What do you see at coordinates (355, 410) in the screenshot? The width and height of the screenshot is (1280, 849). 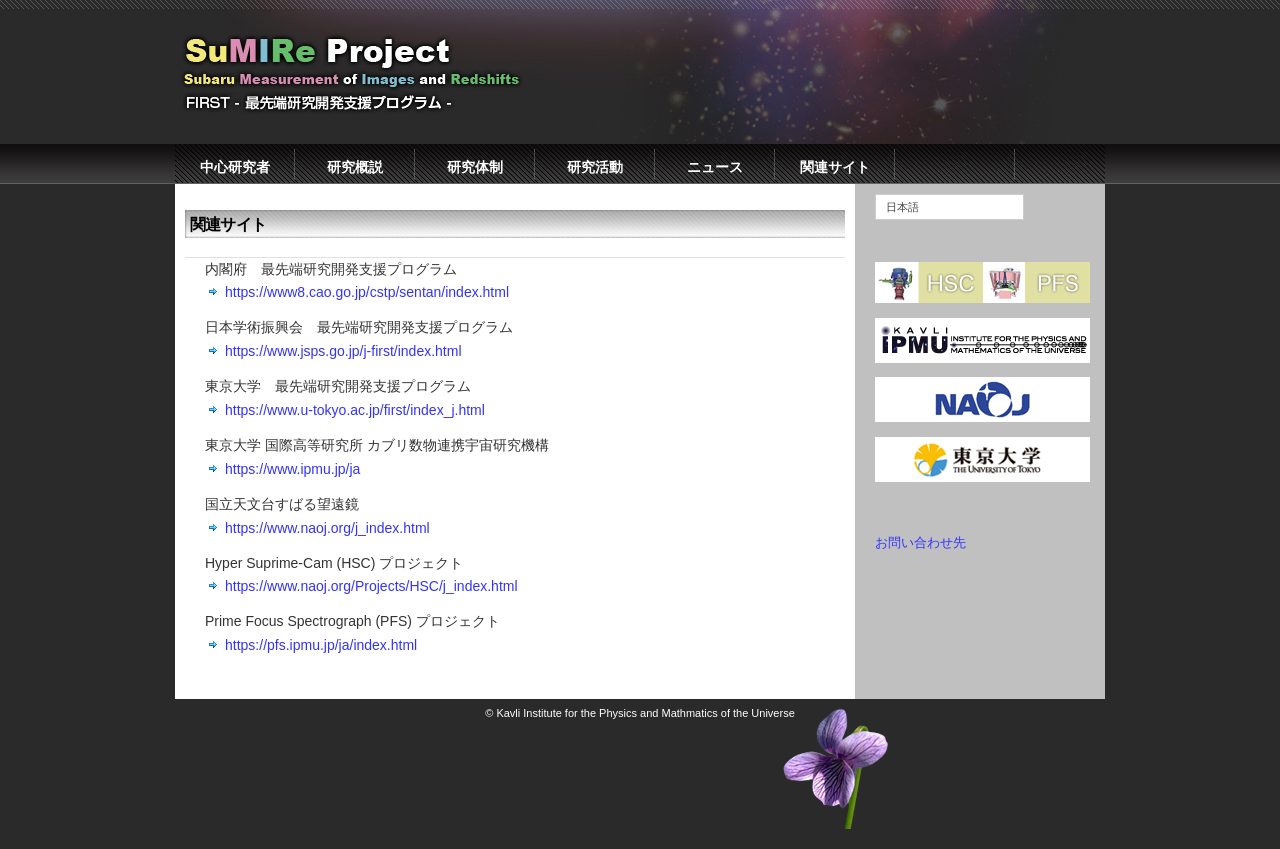 I see `https://www.u-tokyo.ac.jp/first/index_j.html` at bounding box center [355, 410].